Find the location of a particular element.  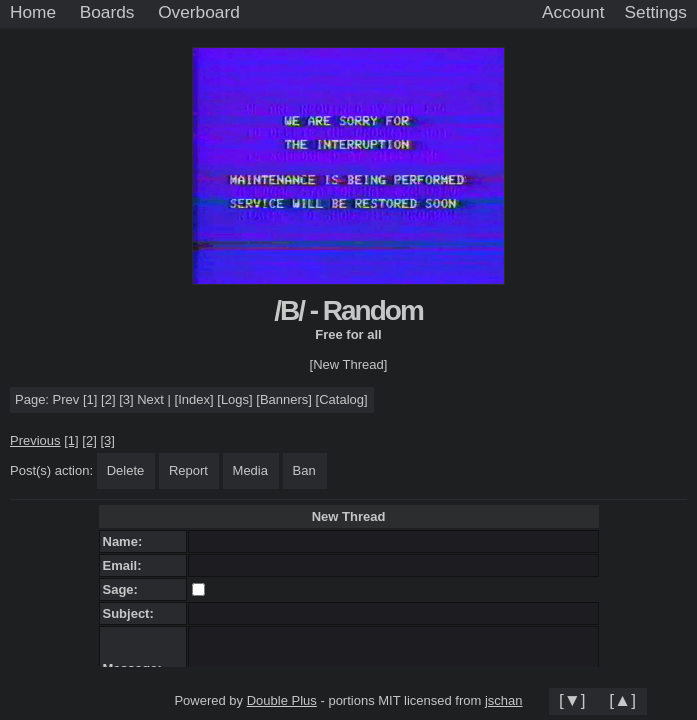

Logs is located at coordinates (235, 399).